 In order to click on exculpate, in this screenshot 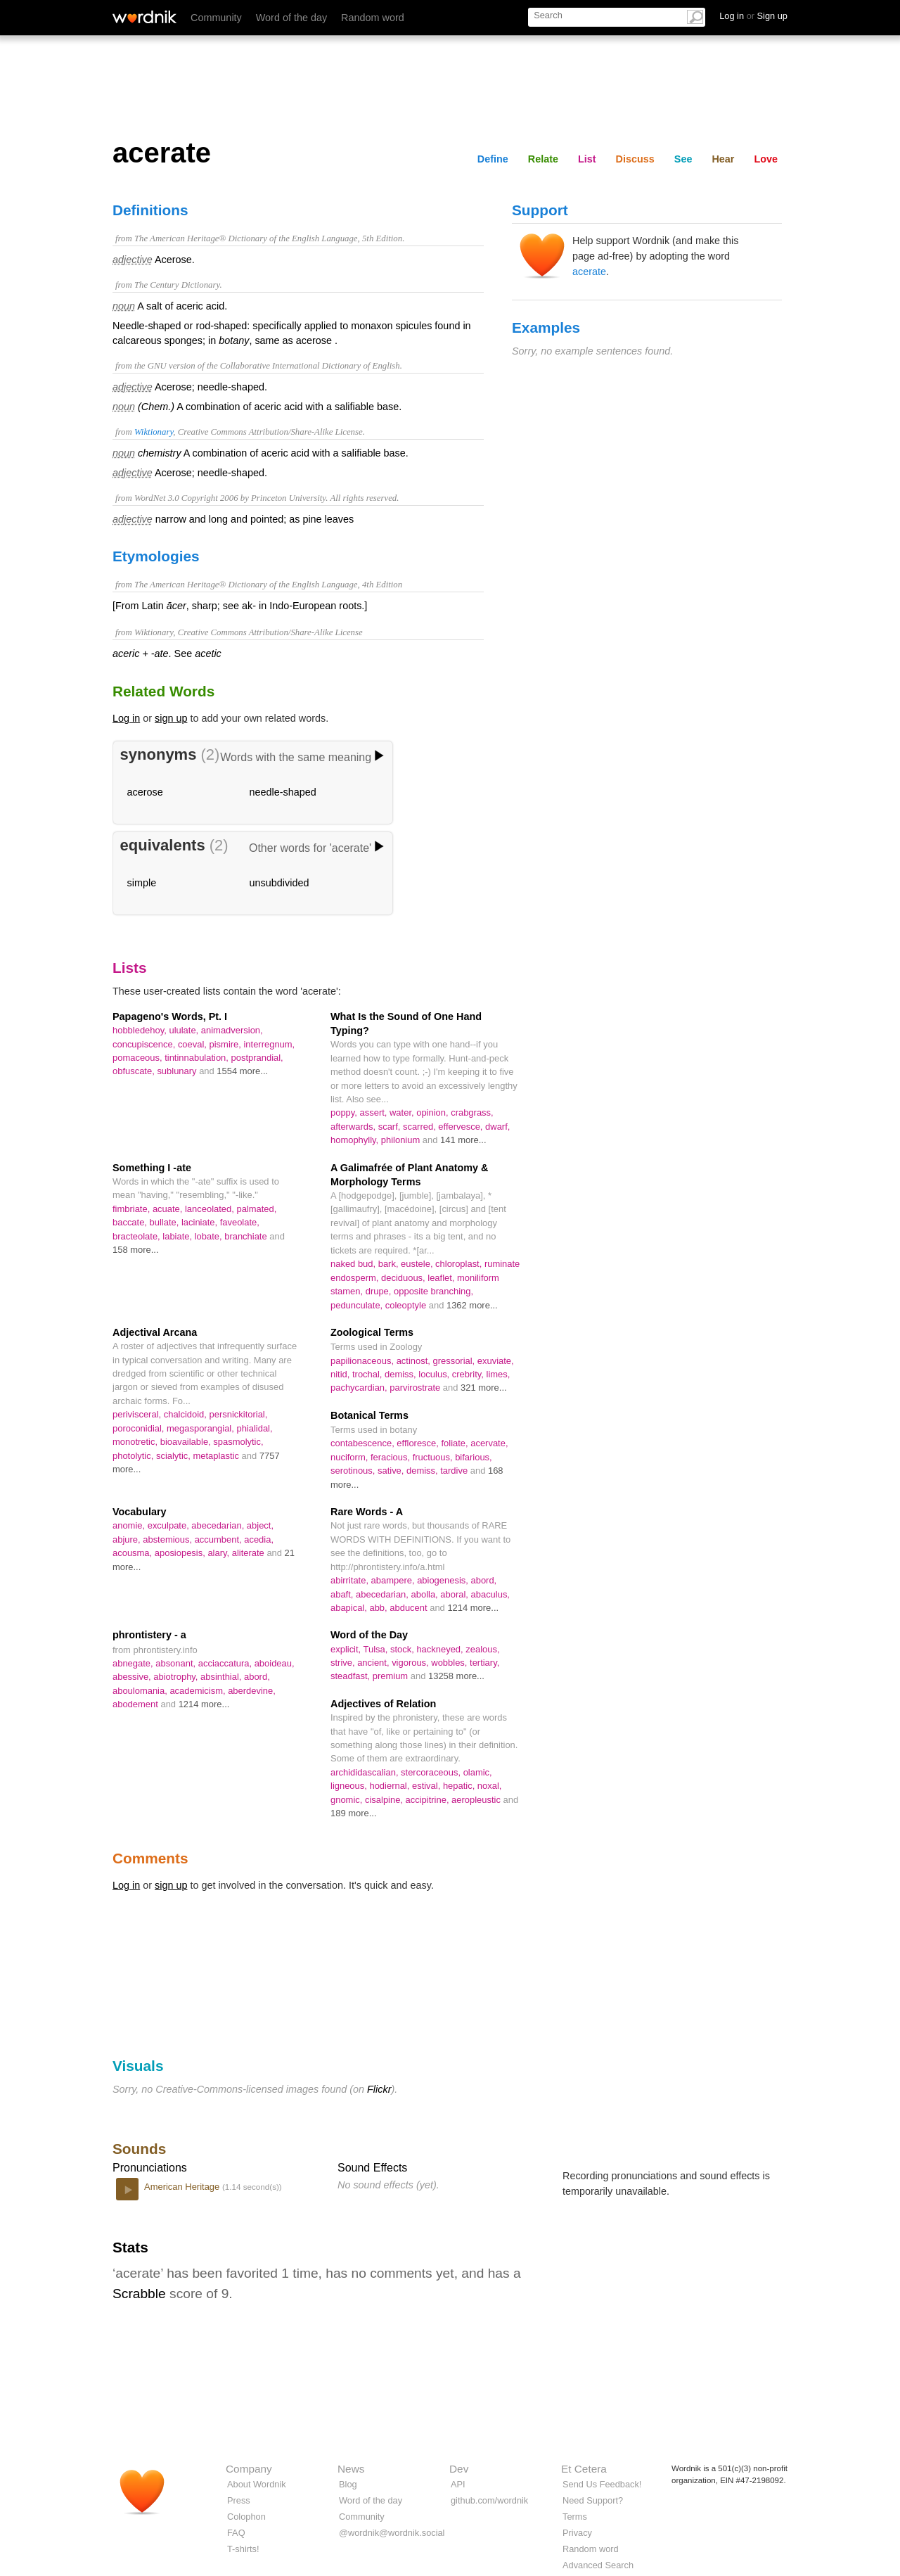, I will do `click(170, 1525)`.